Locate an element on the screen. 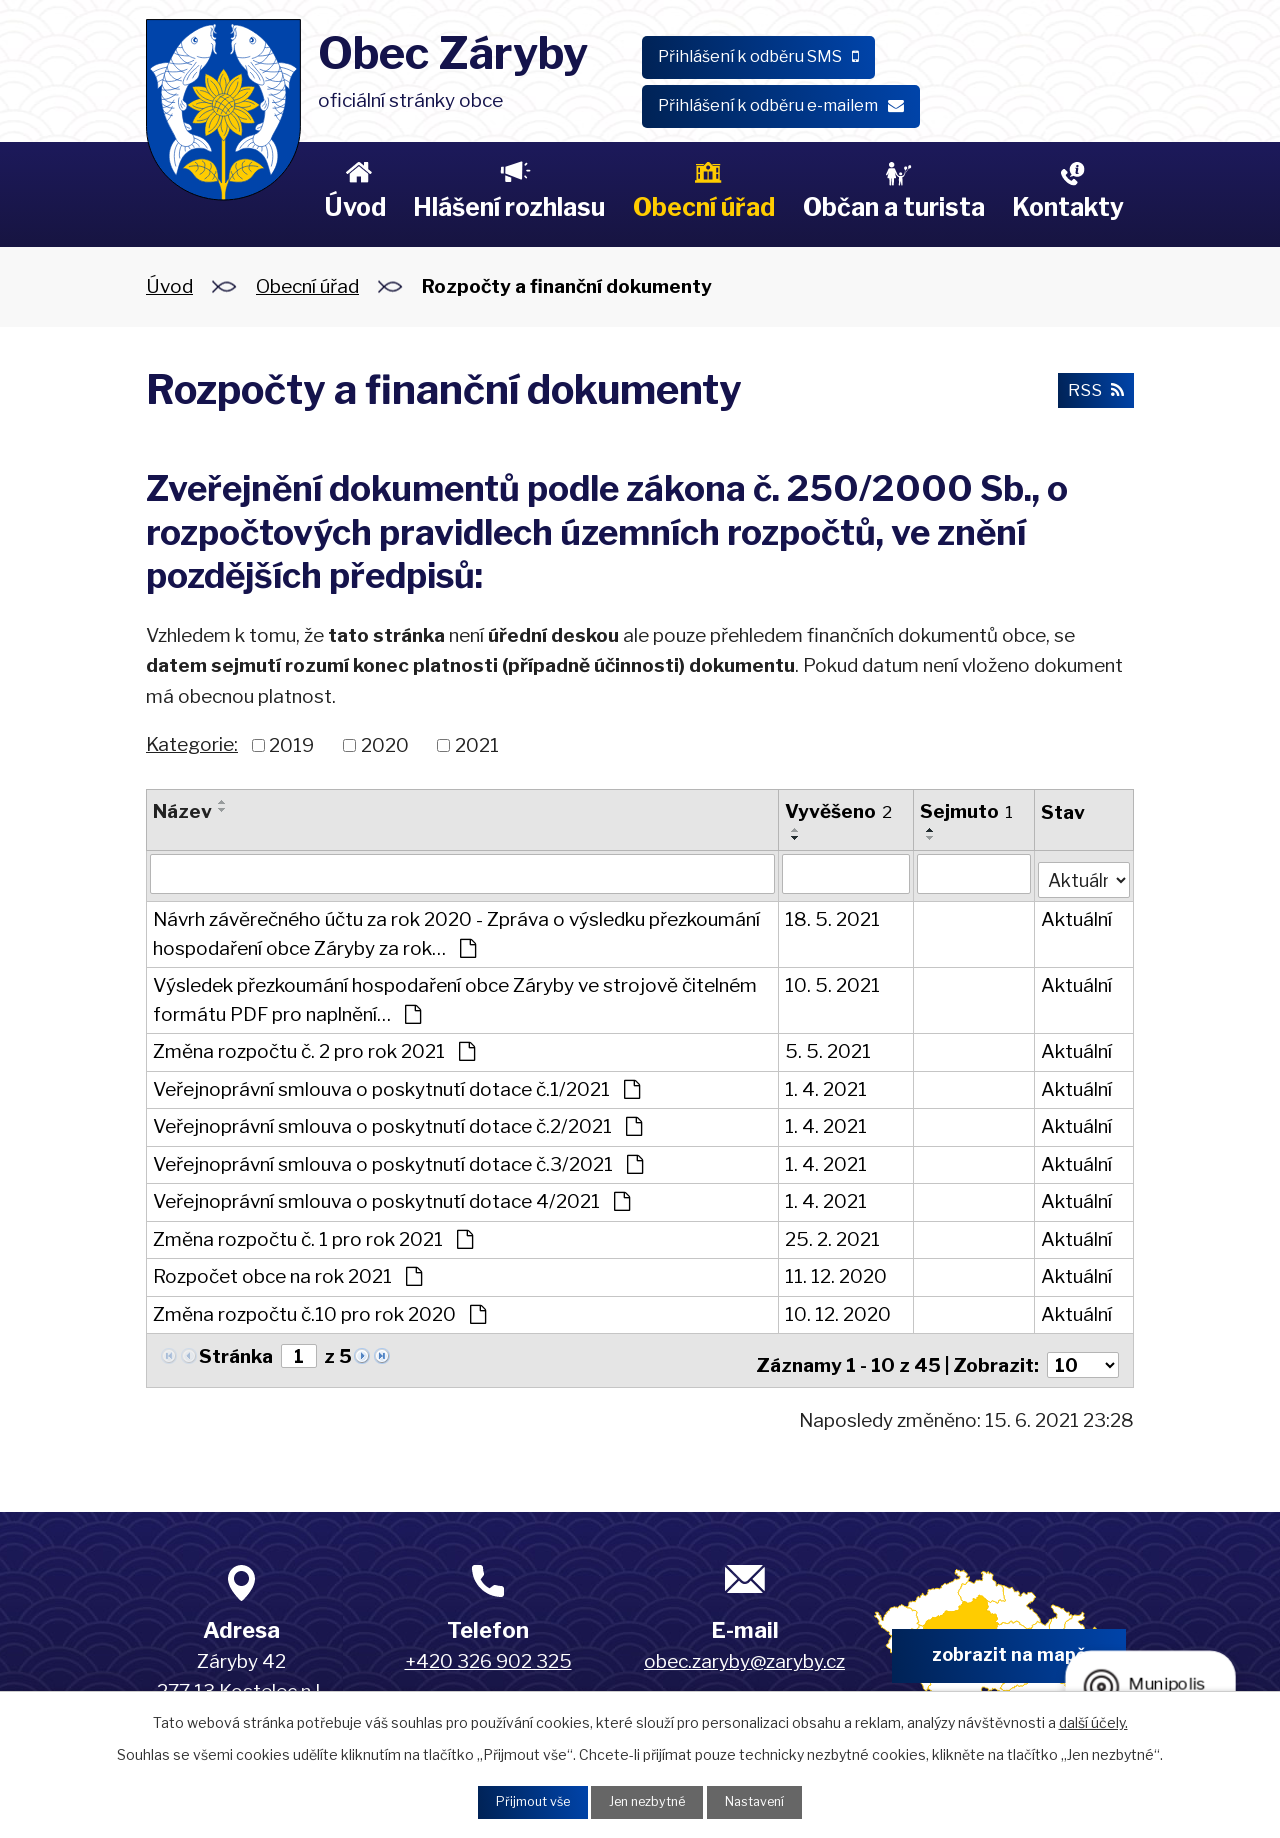  Rozpočet obce na rok 2021 is located at coordinates (287, 1272).